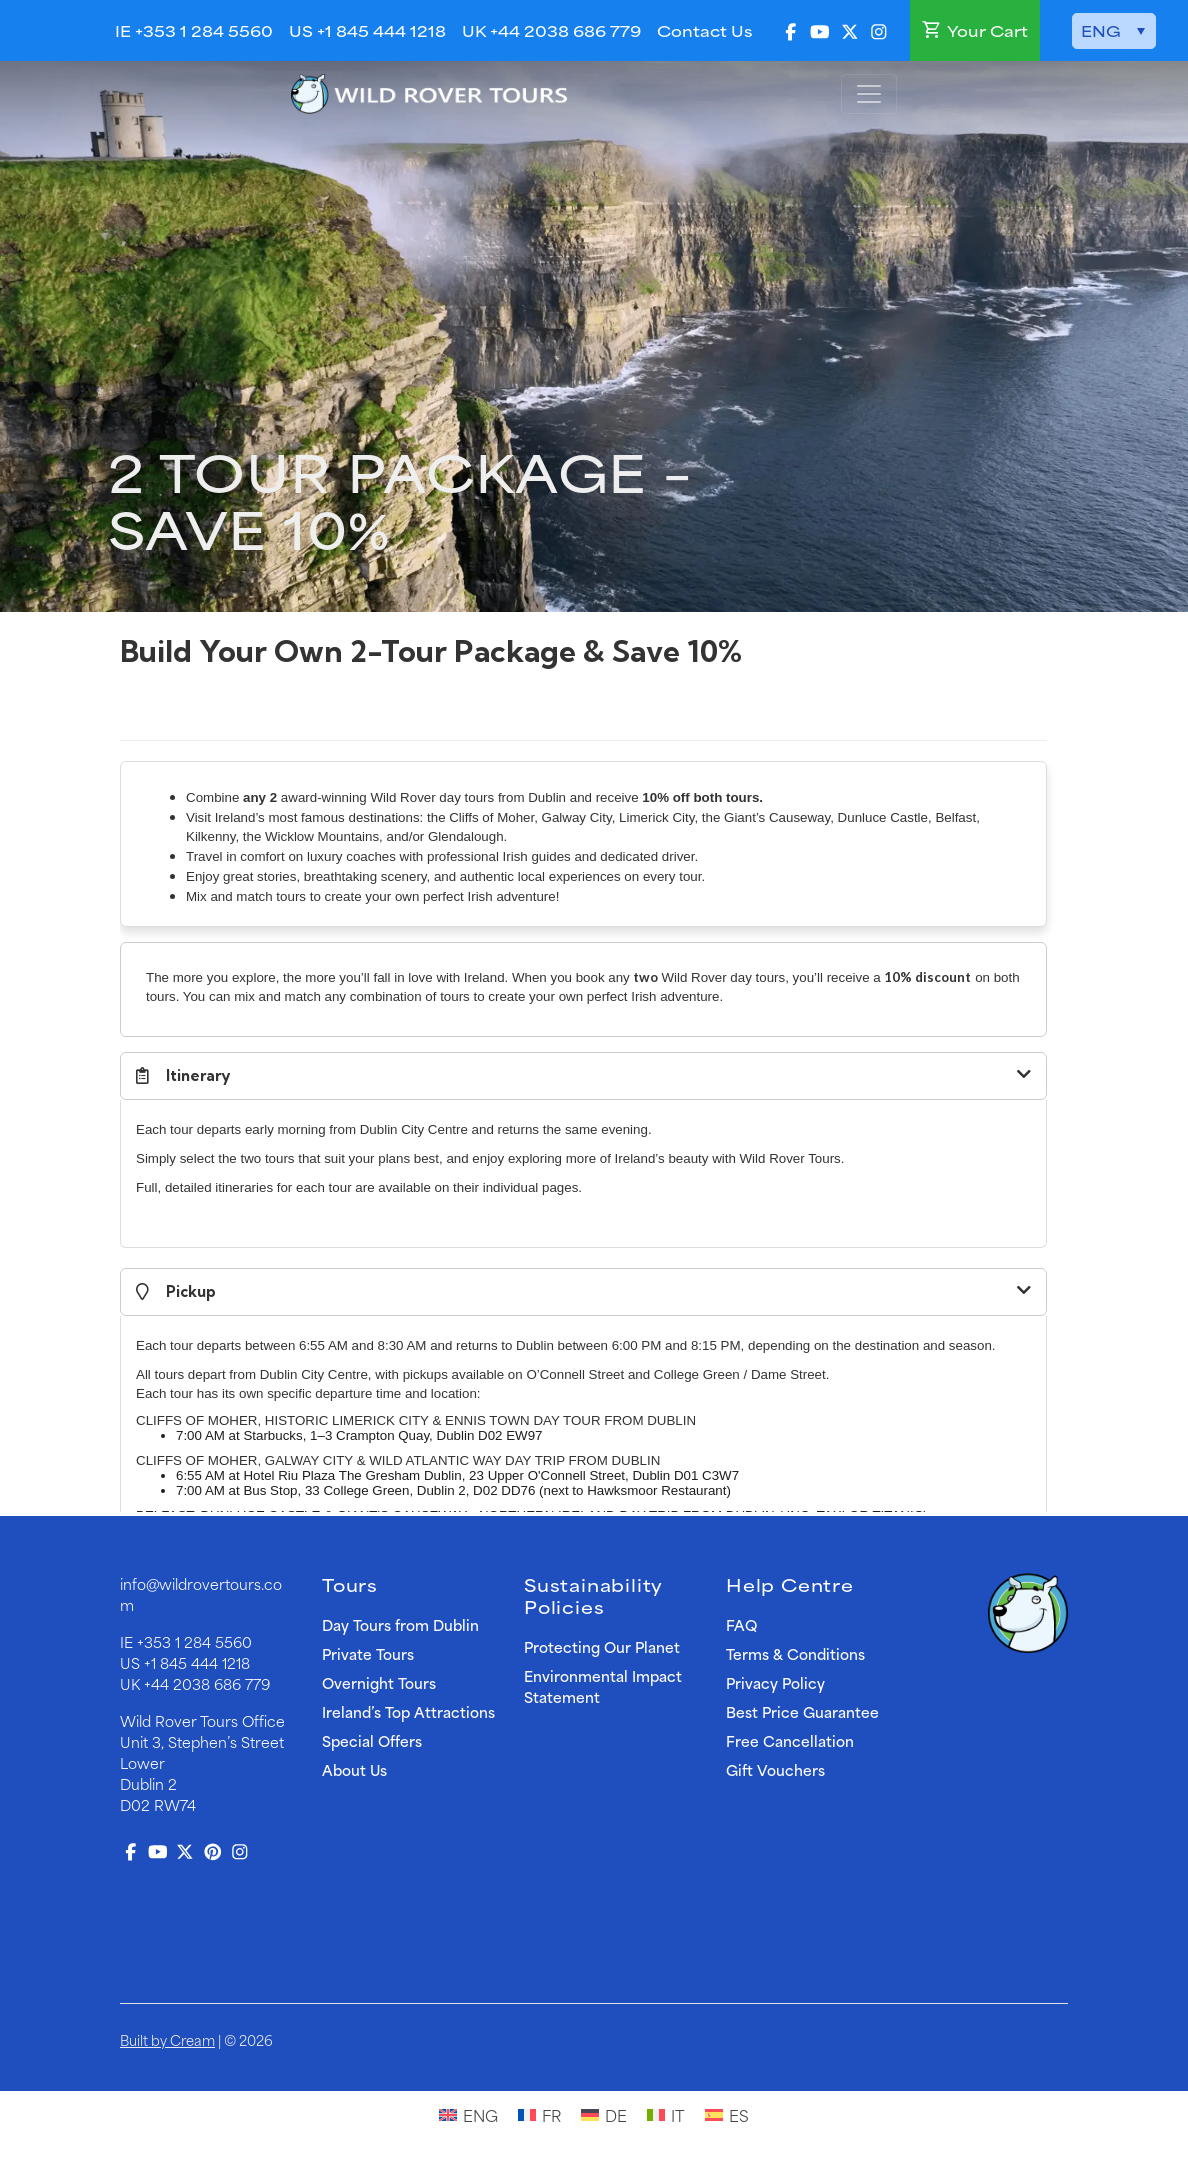  I want to click on info@wildrovertours.com, so click(201, 1594).